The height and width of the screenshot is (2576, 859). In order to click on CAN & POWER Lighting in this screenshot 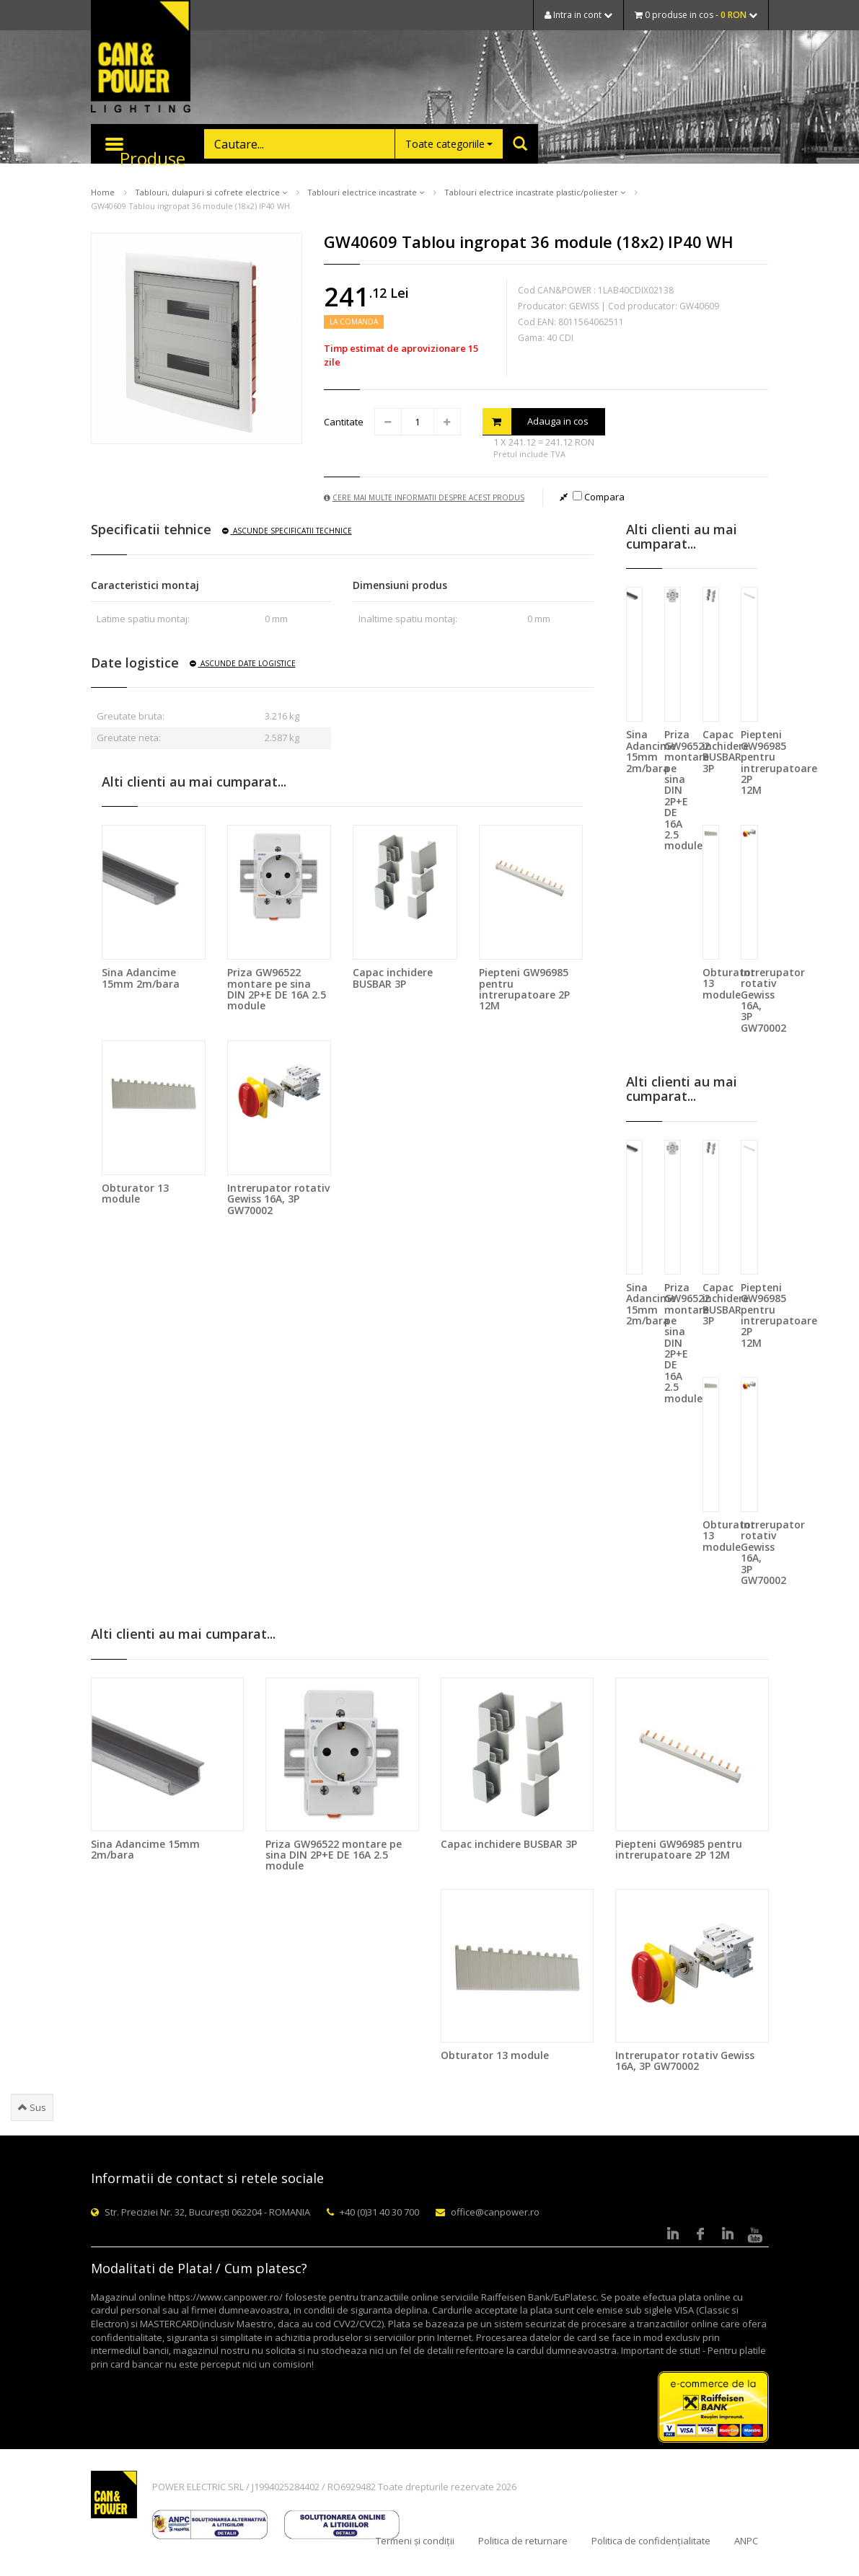, I will do `click(140, 57)`.